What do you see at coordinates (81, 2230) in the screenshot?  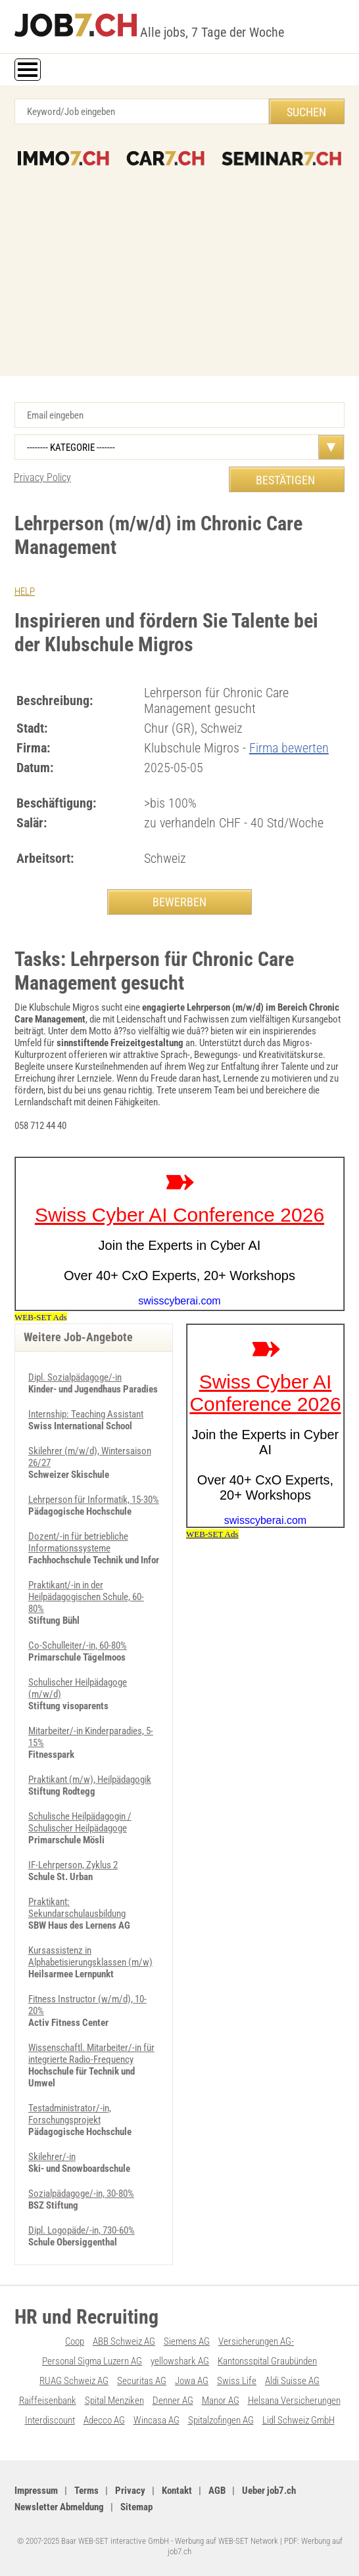 I see `Dipl. Logopäde/-in, 730-60%` at bounding box center [81, 2230].